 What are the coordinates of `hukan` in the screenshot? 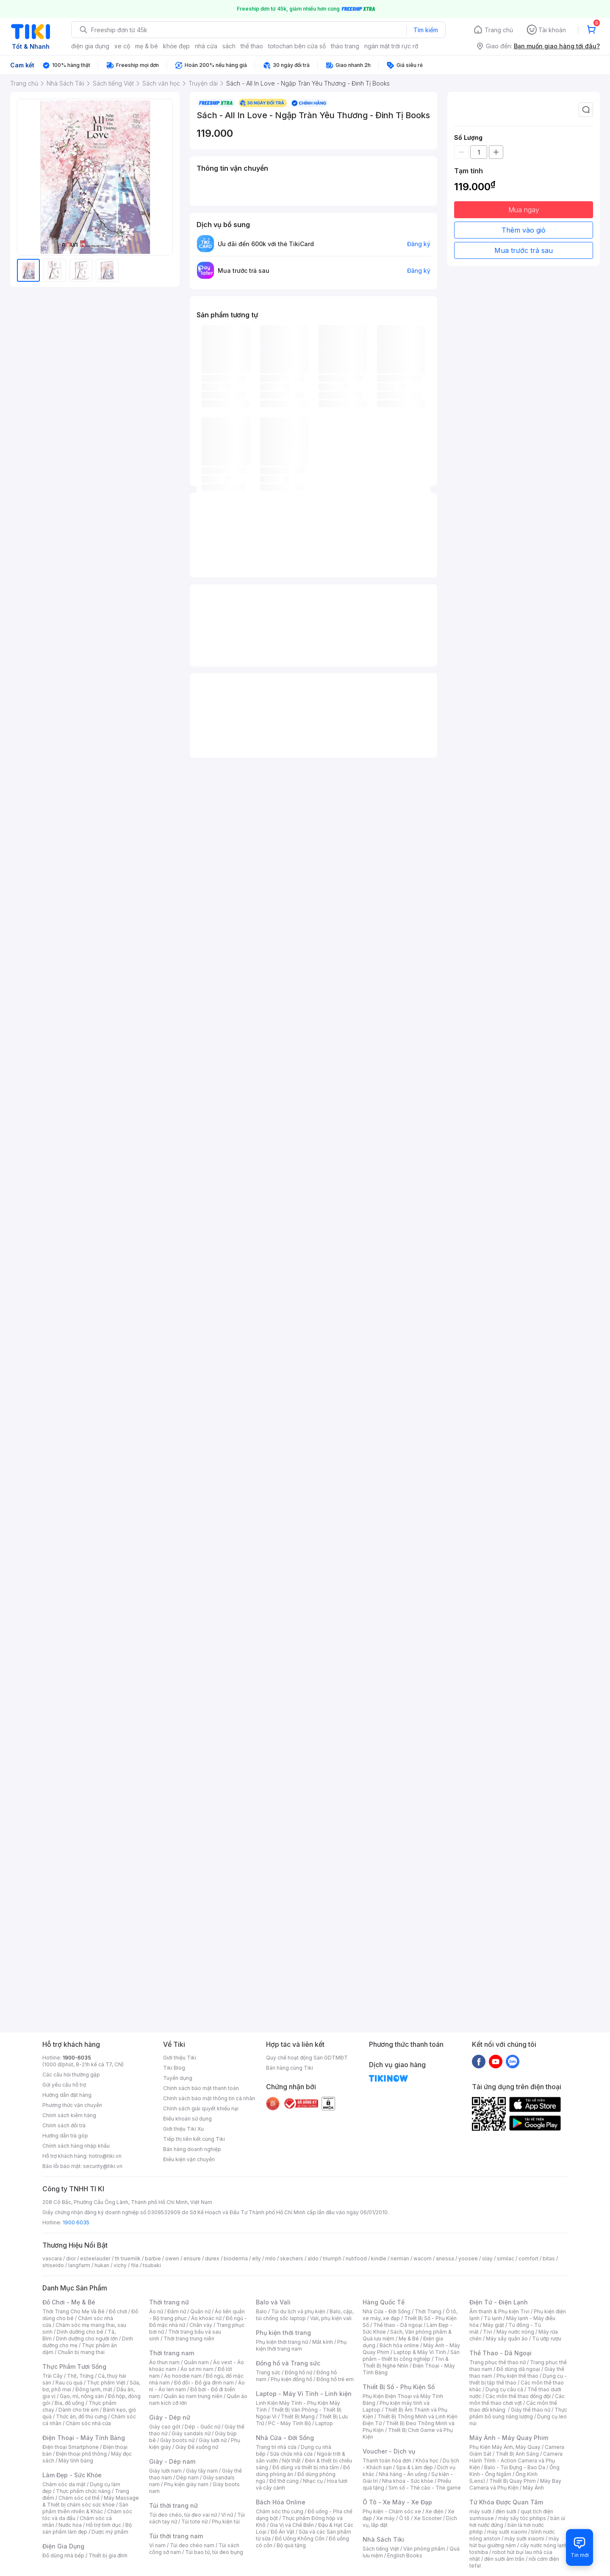 It's located at (101, 2265).